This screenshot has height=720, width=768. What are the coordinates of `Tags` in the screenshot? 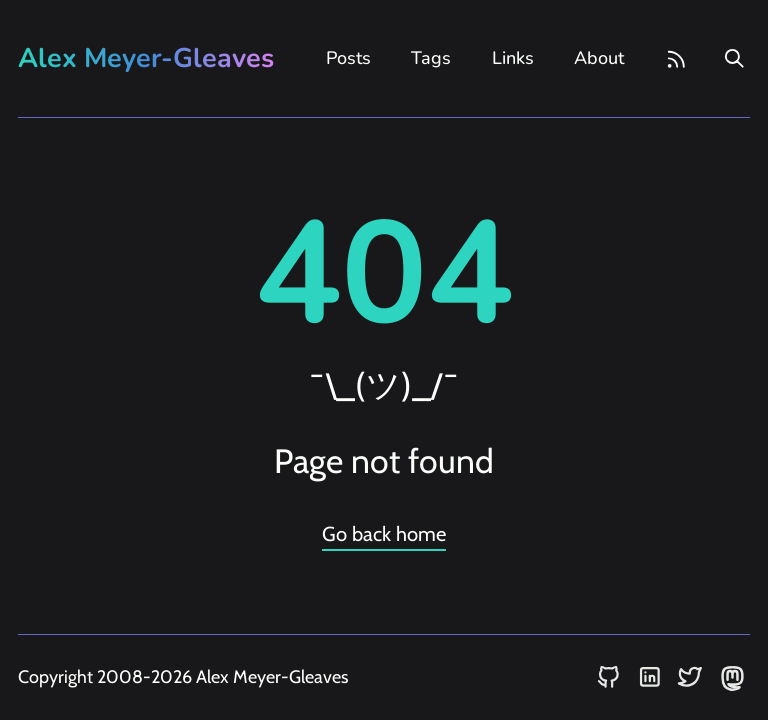 It's located at (431, 58).